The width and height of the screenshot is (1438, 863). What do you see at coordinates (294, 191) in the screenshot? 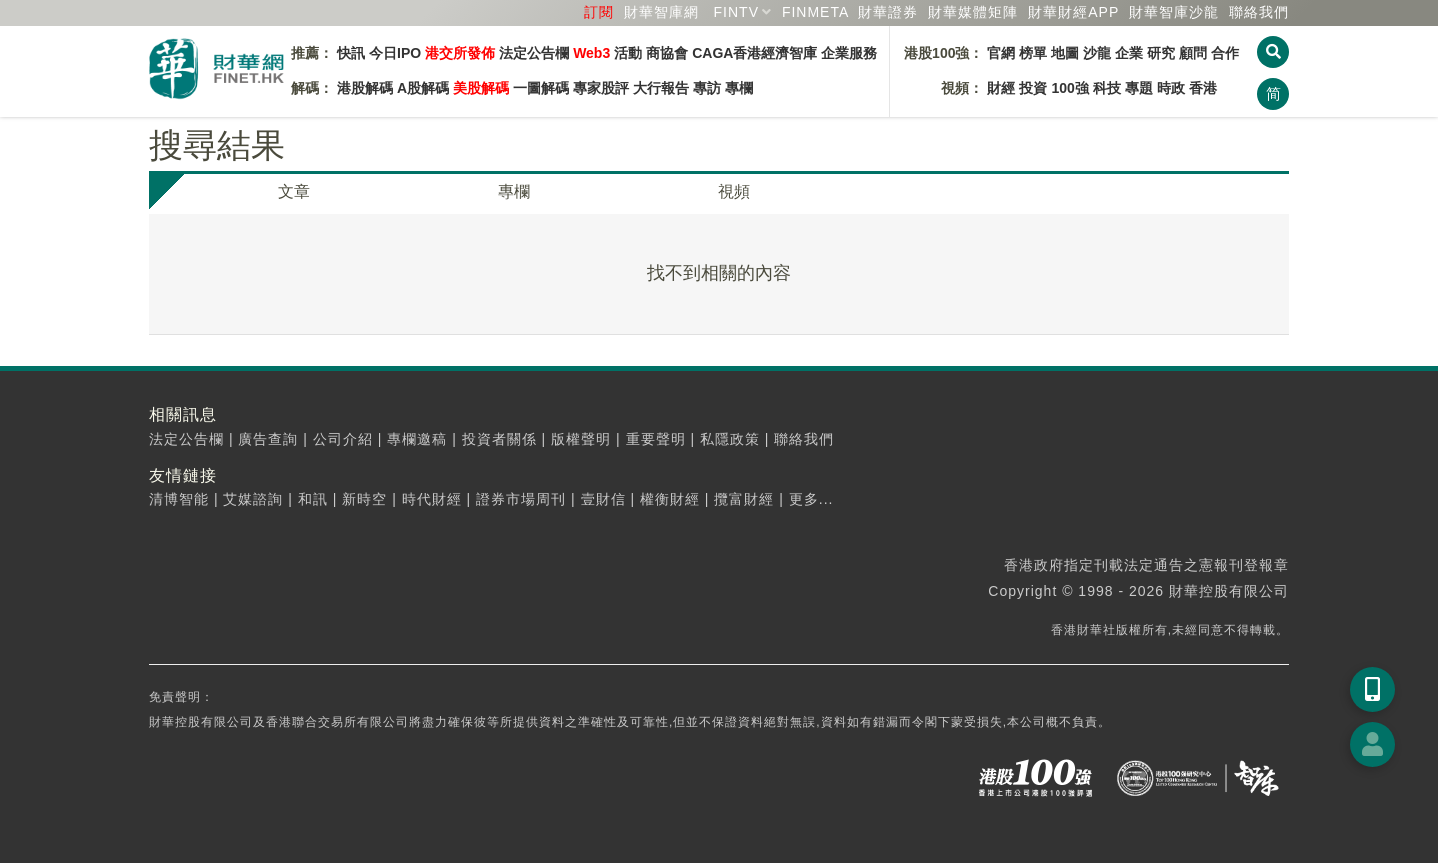
I see `文章` at bounding box center [294, 191].